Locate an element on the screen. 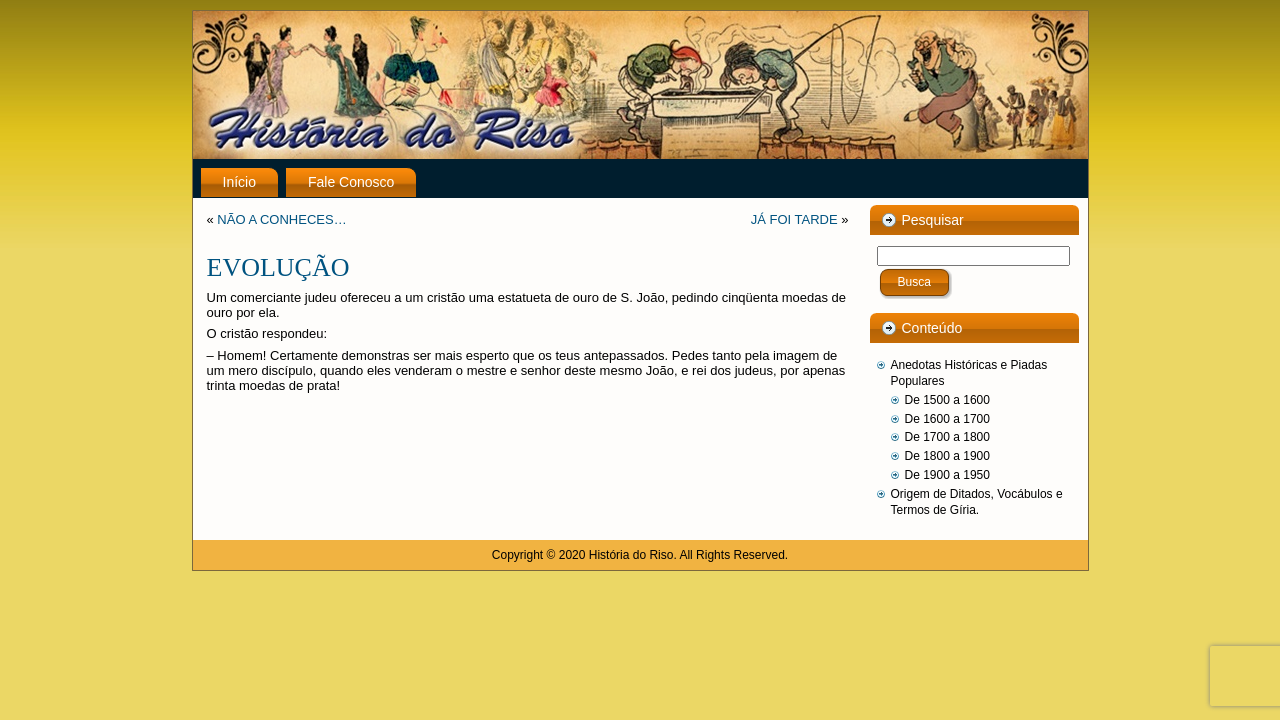 The image size is (1280, 720). De 1600 a 1700 is located at coordinates (947, 419).